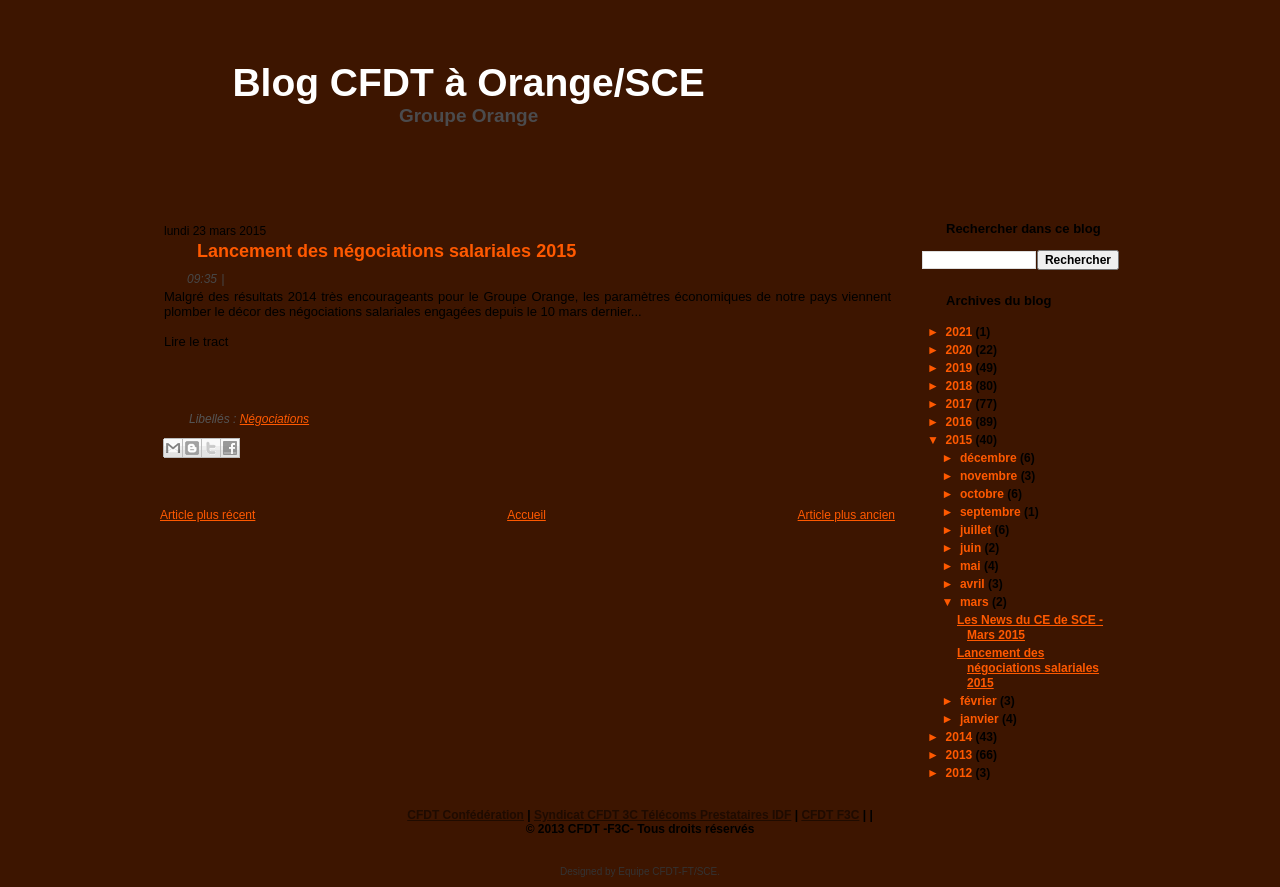  Describe the element at coordinates (992, 512) in the screenshot. I see `septembre` at that location.